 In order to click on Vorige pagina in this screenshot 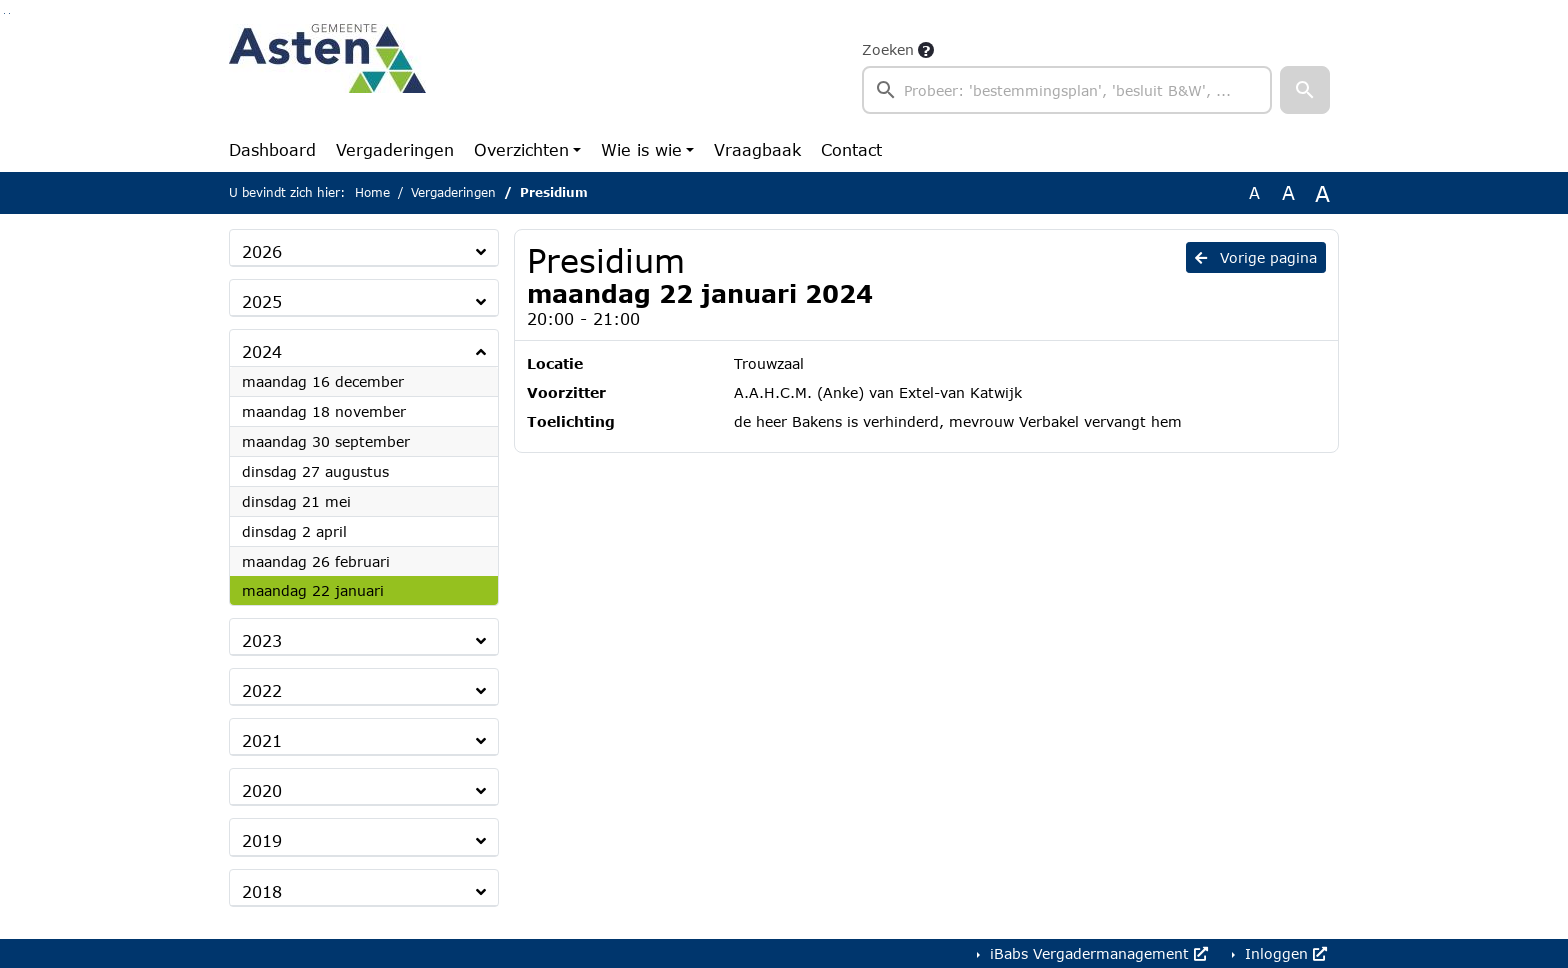, I will do `click(1256, 257)`.